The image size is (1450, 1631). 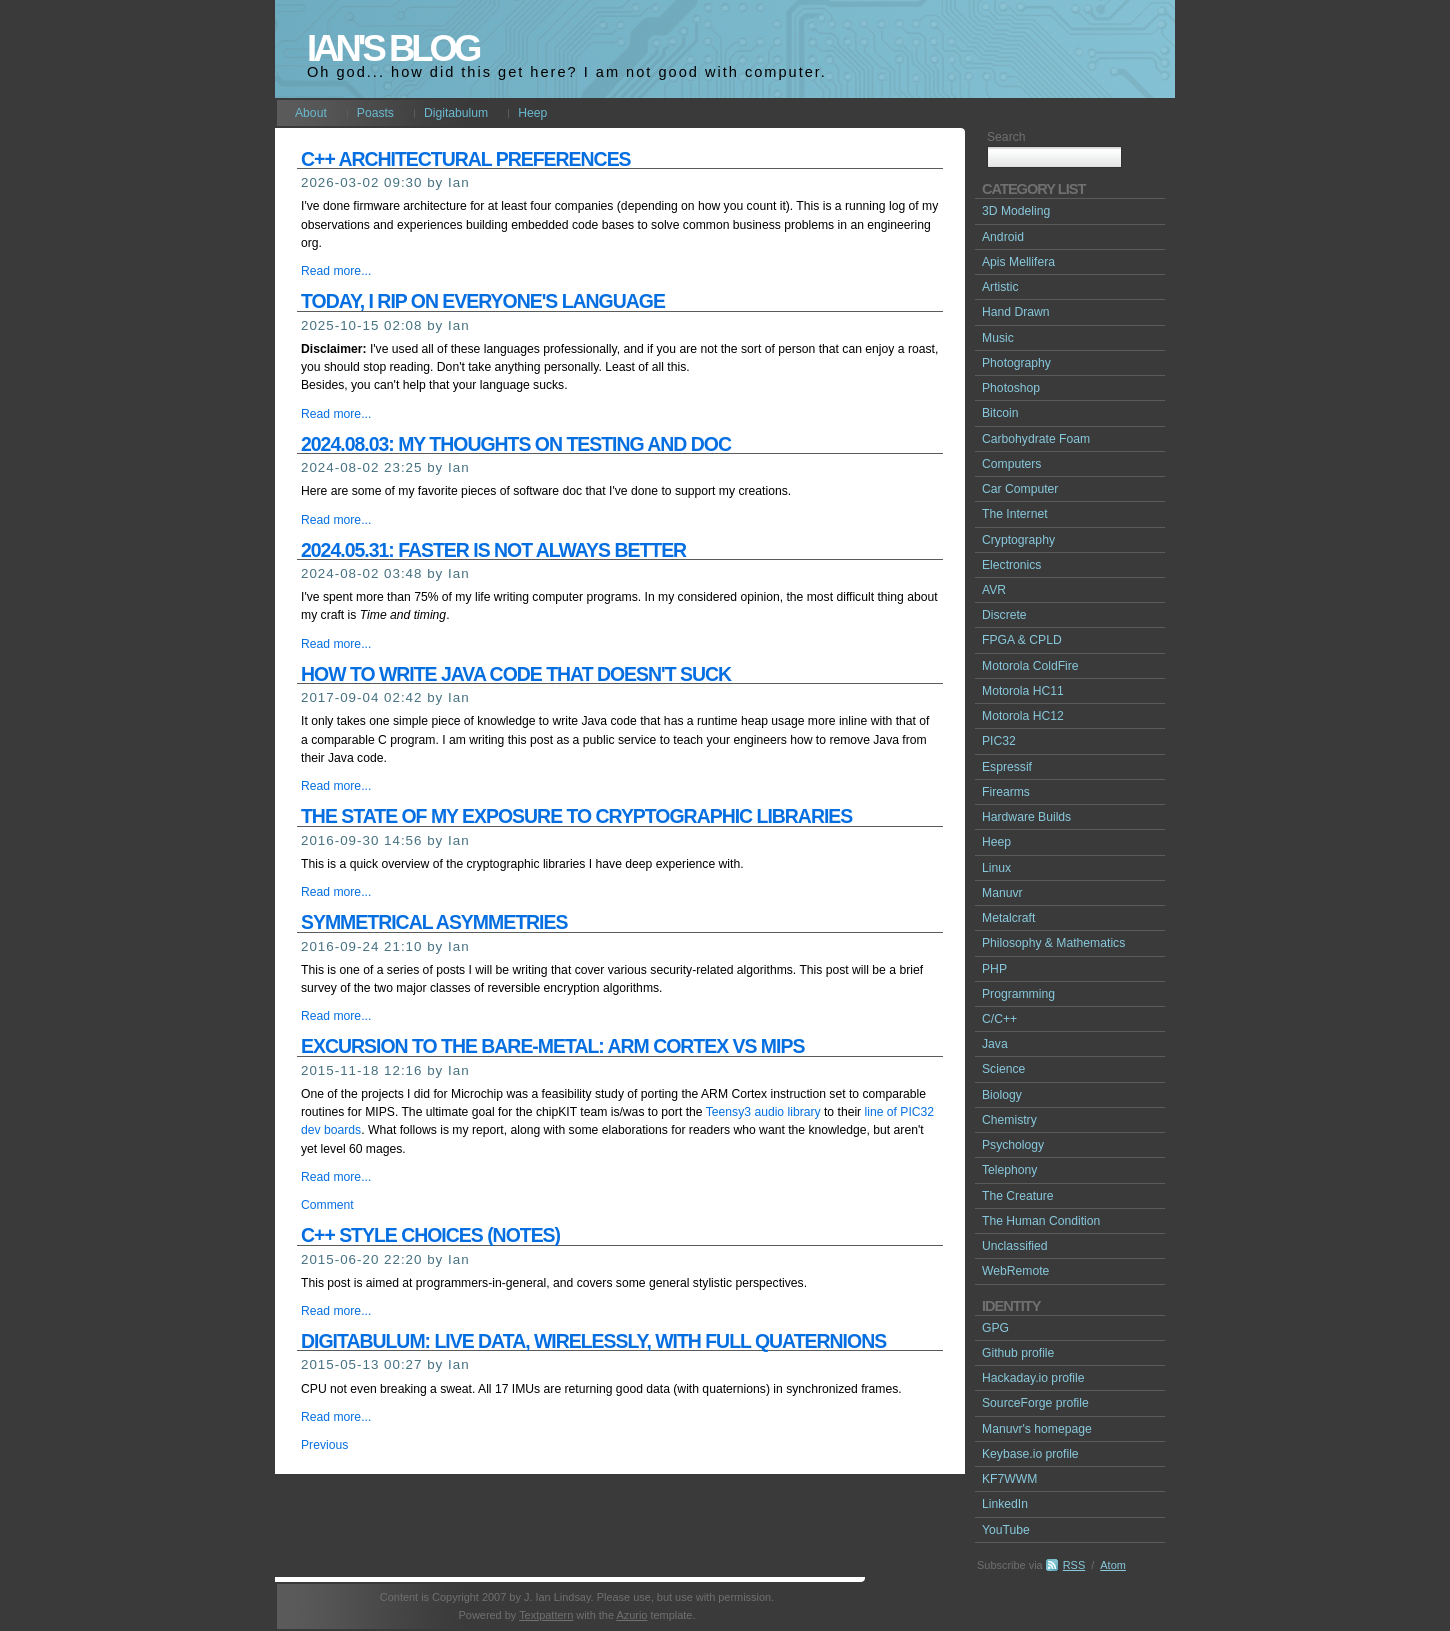 I want to click on C++ Style choices (notes), so click(x=430, y=1235).